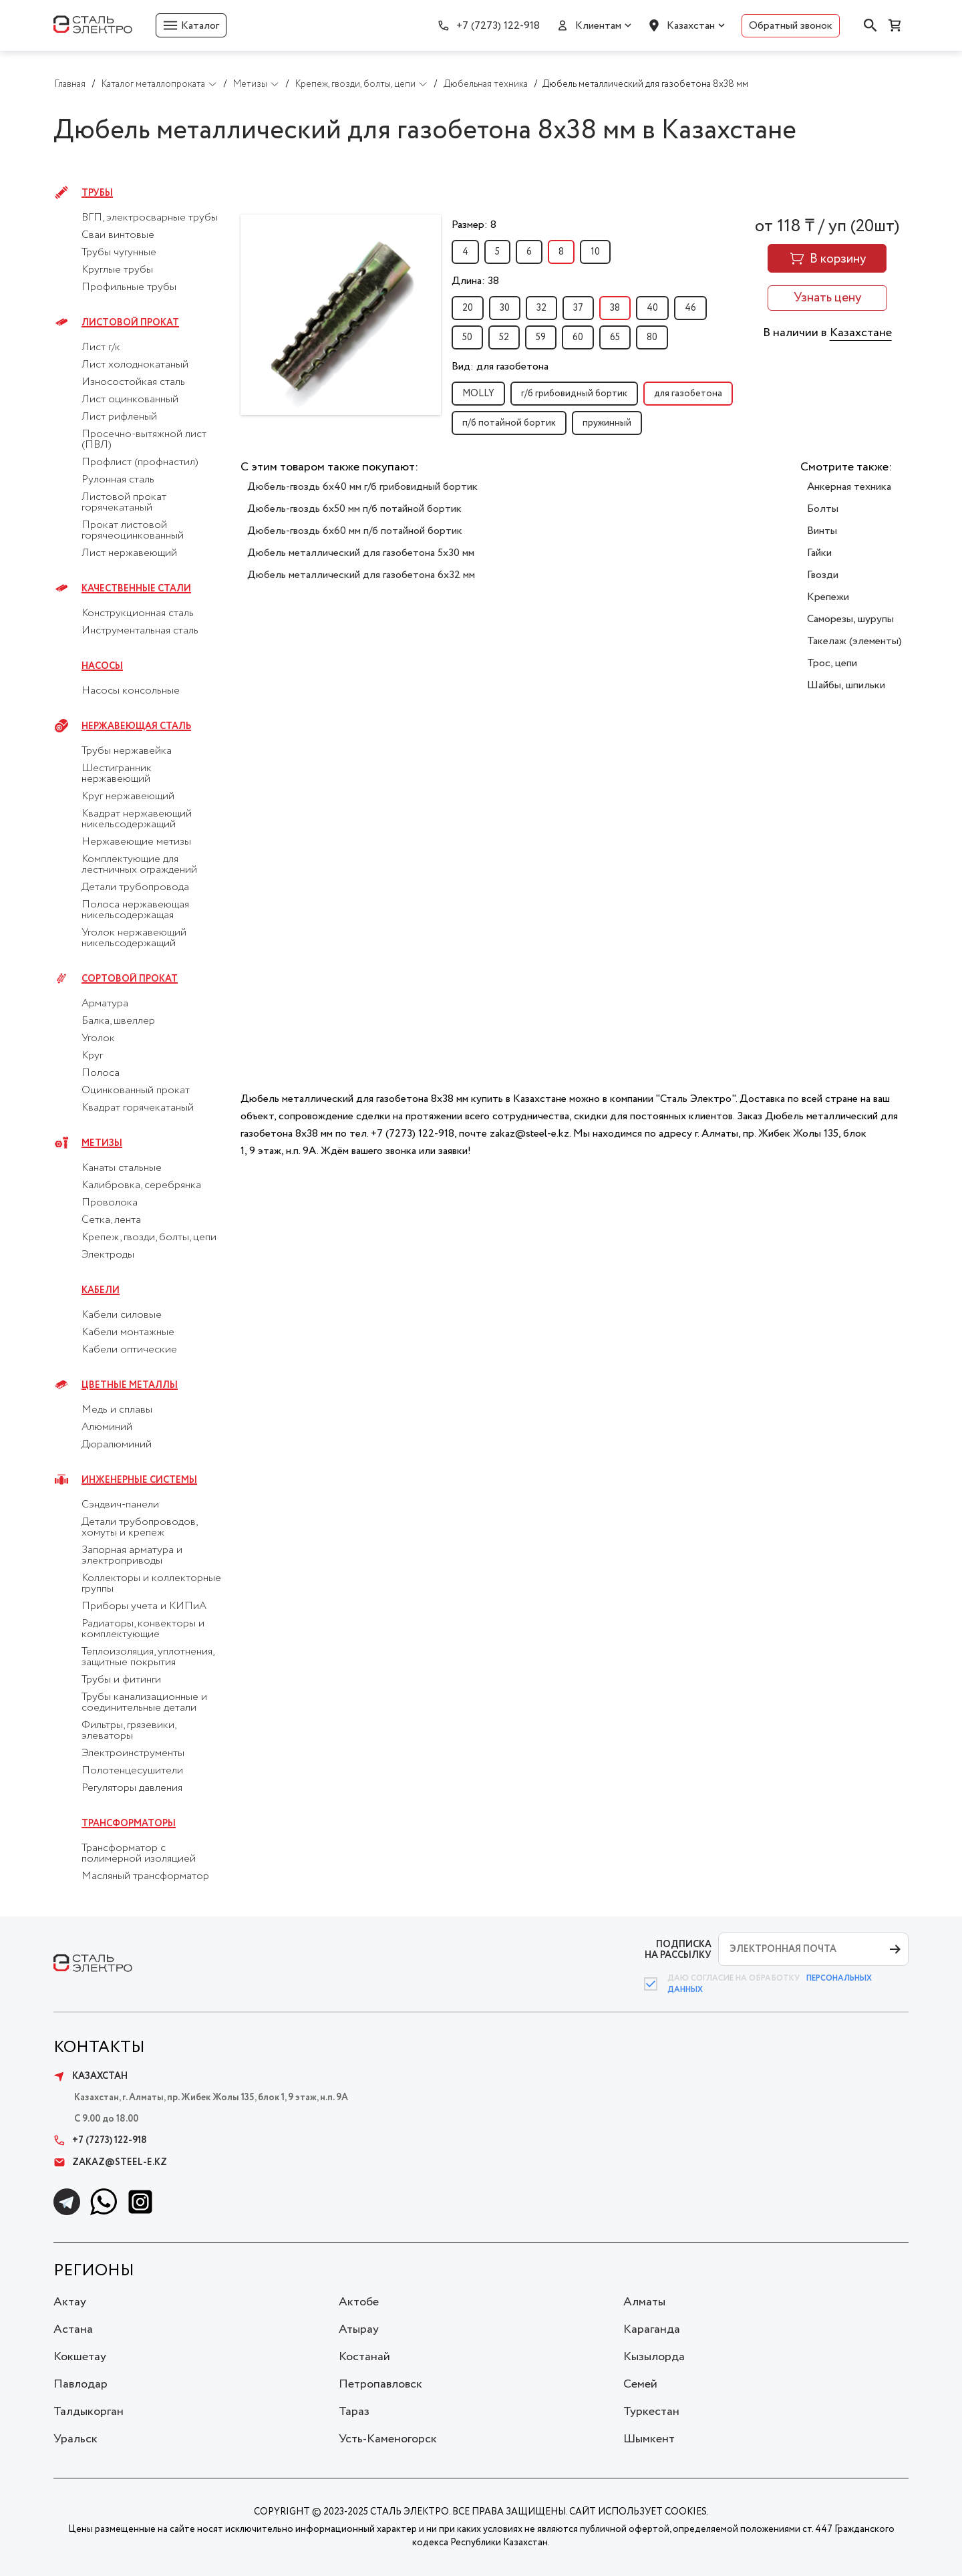 The width and height of the screenshot is (962, 2576). What do you see at coordinates (69, 2302) in the screenshot?
I see `Актау` at bounding box center [69, 2302].